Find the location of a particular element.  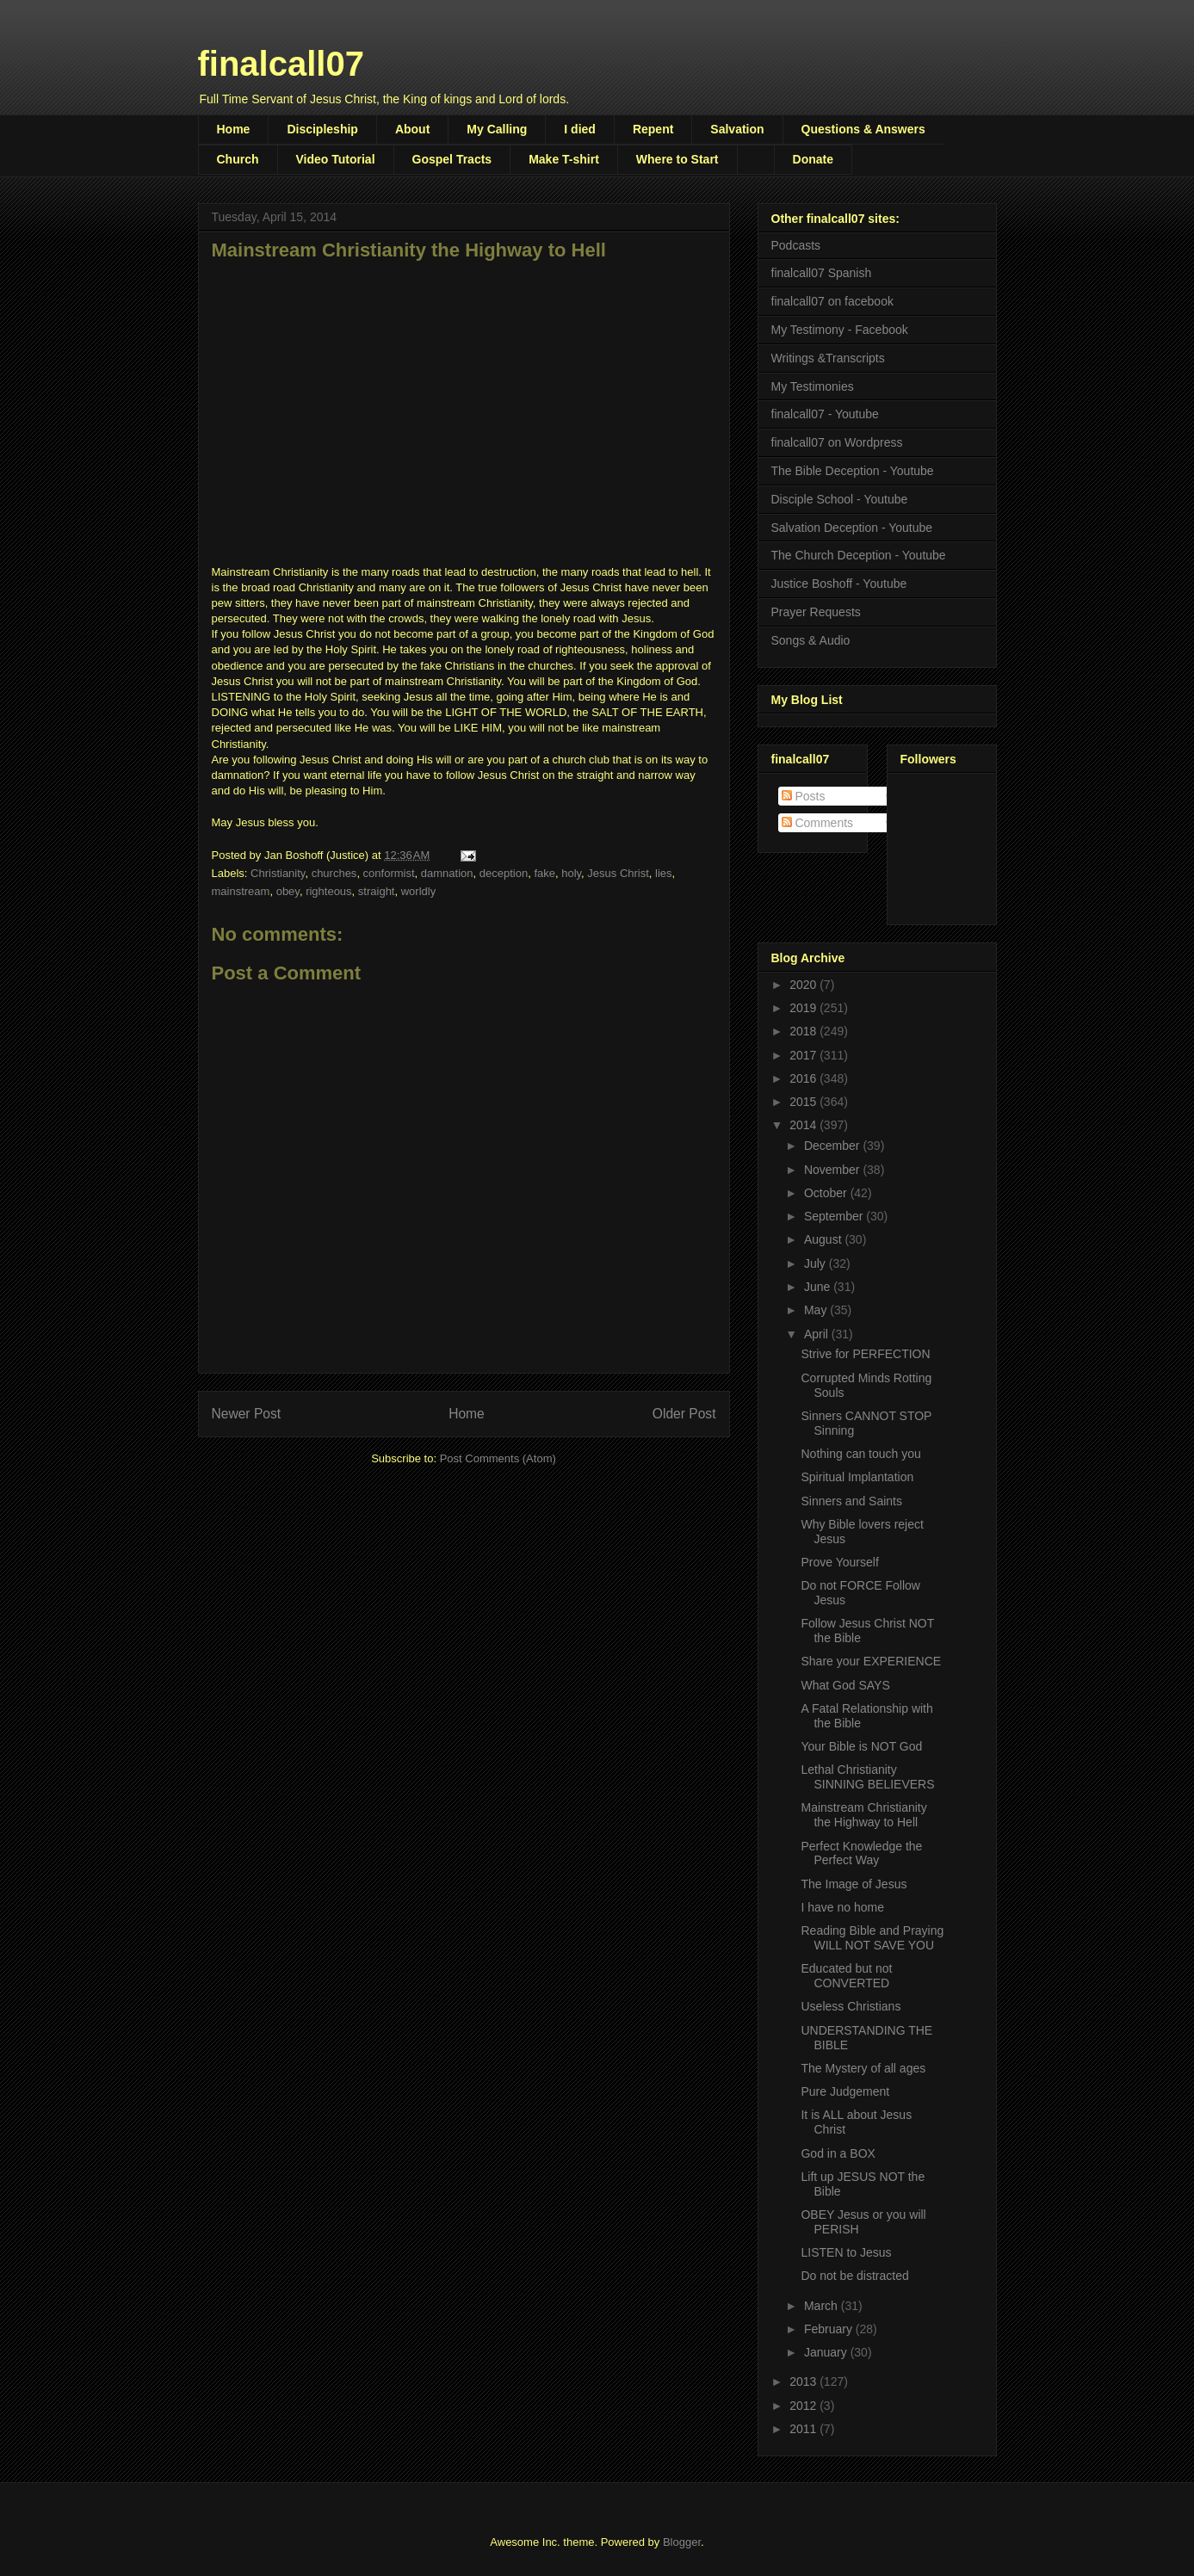

Mainstream Christianity the Highway to Hell is located at coordinates (863, 1815).